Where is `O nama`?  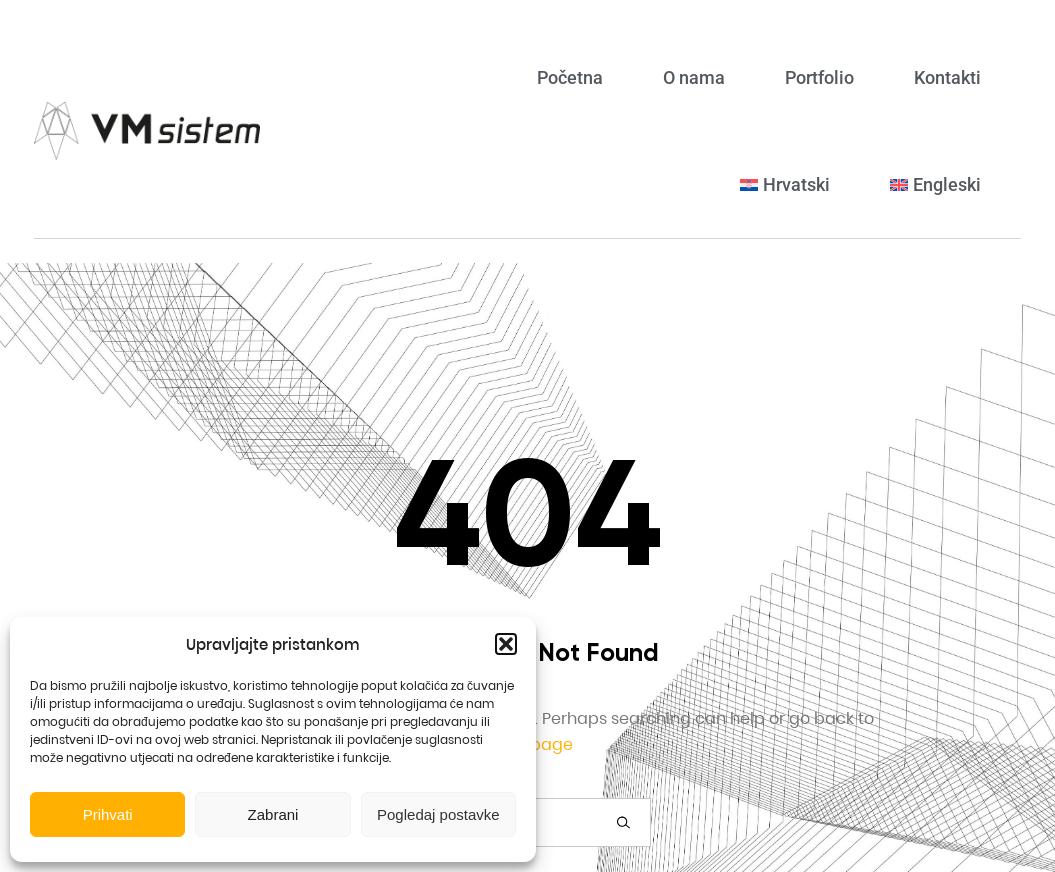
O nama is located at coordinates (694, 77).